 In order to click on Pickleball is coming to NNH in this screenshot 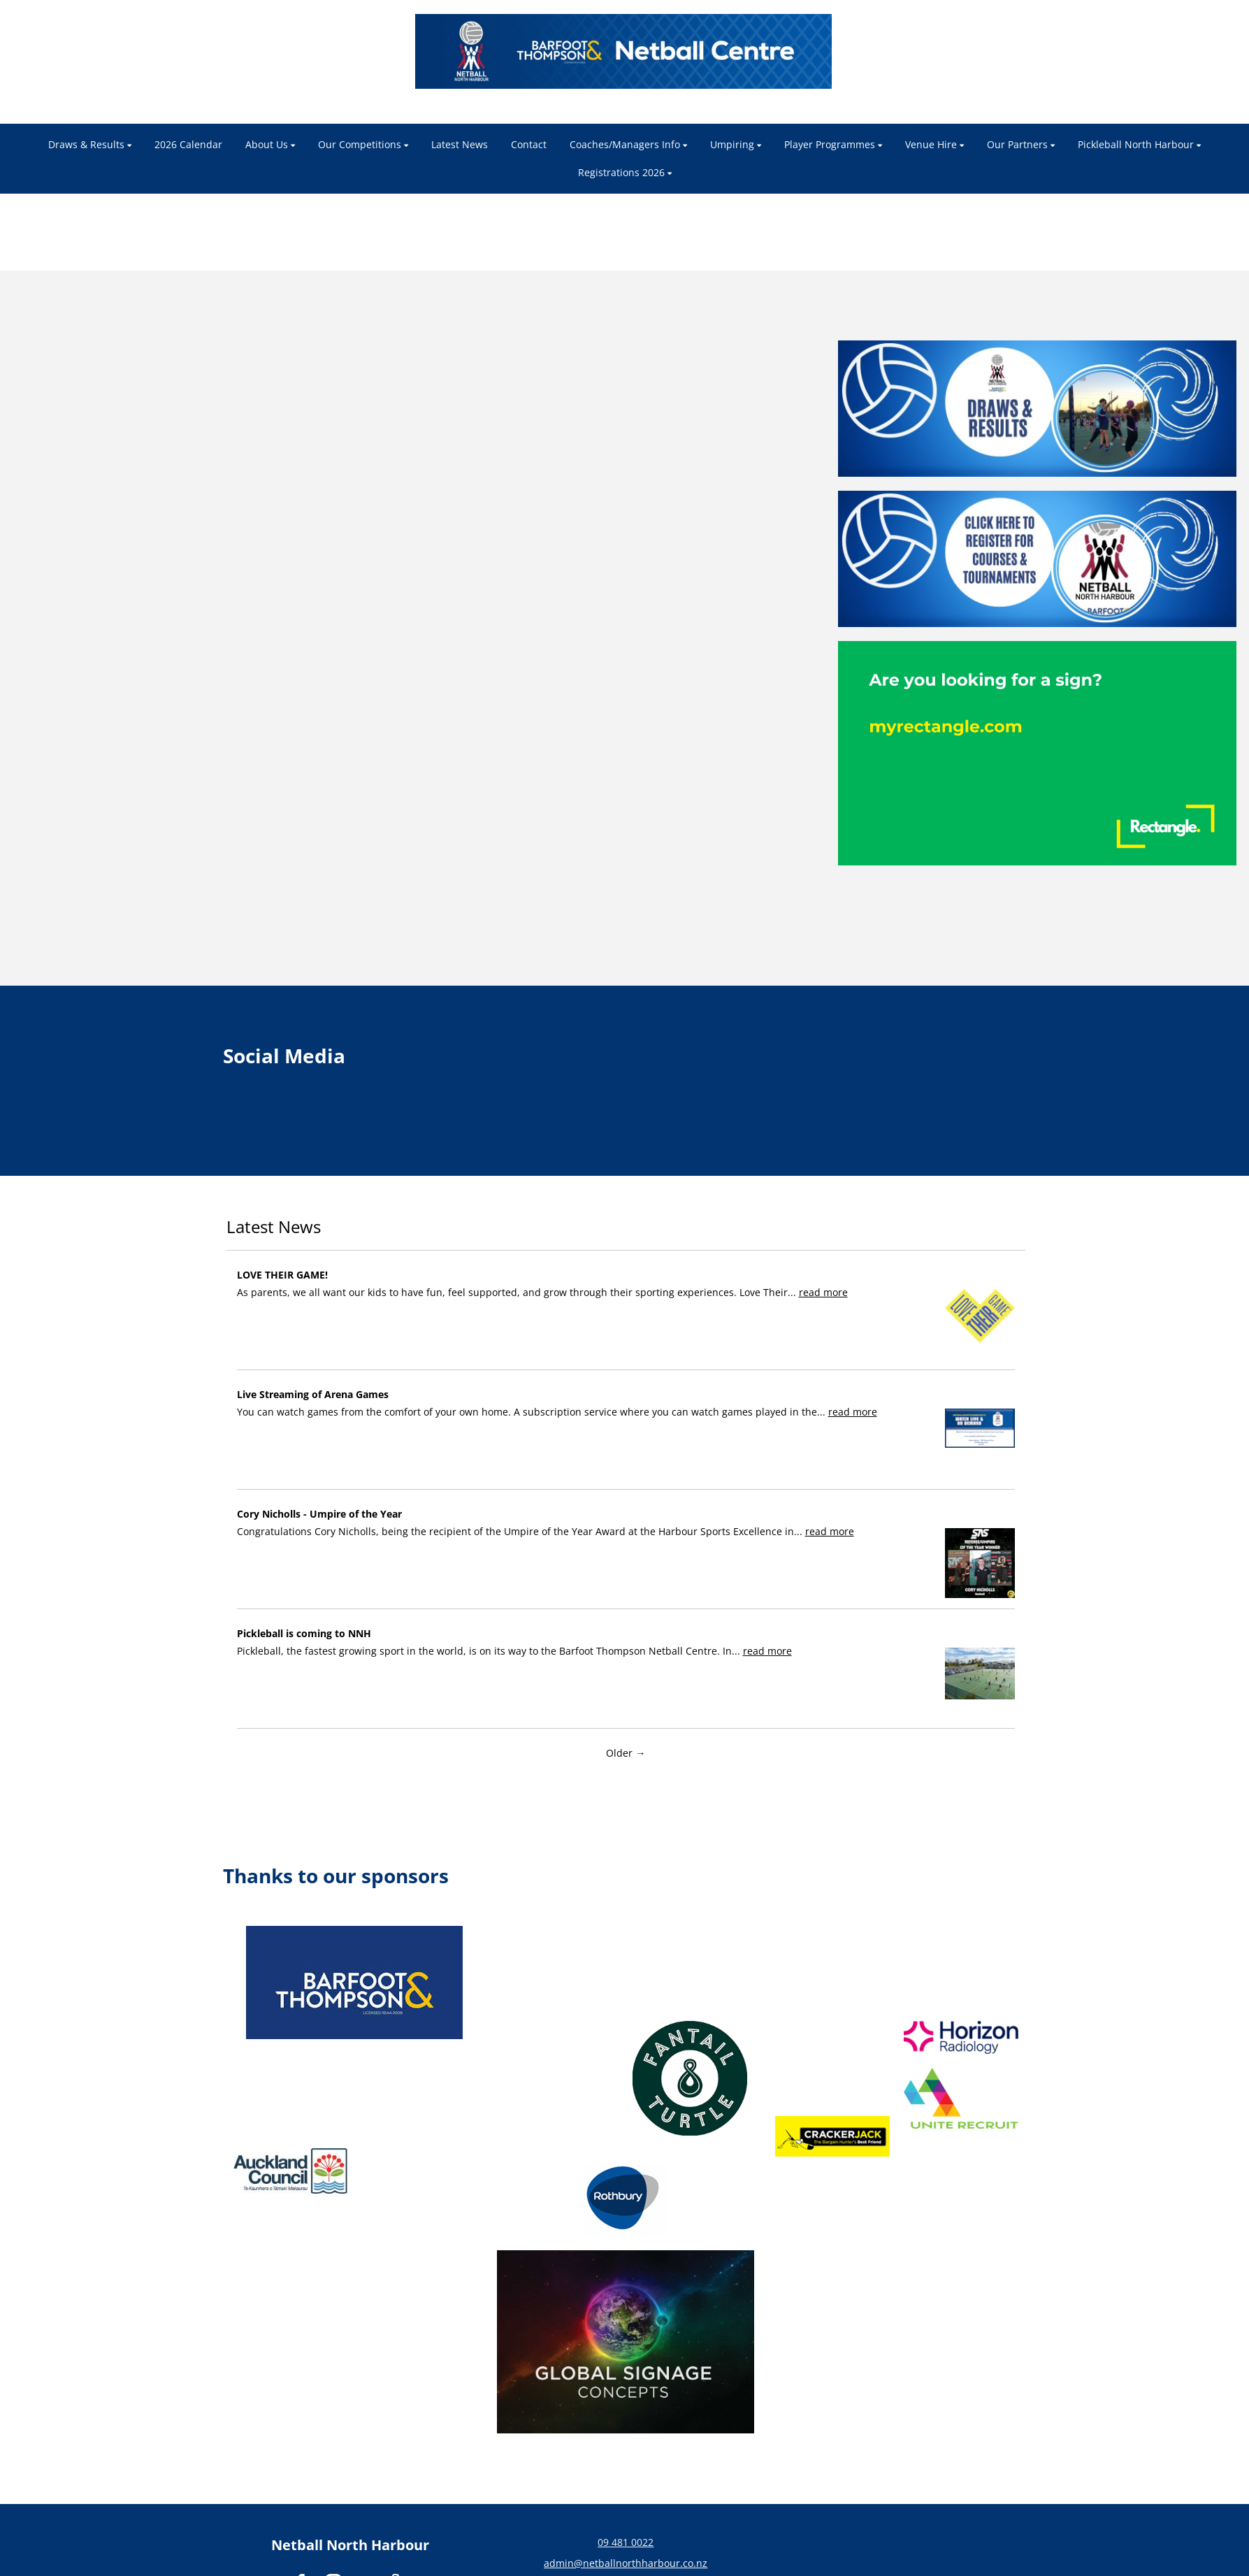, I will do `click(304, 1633)`.